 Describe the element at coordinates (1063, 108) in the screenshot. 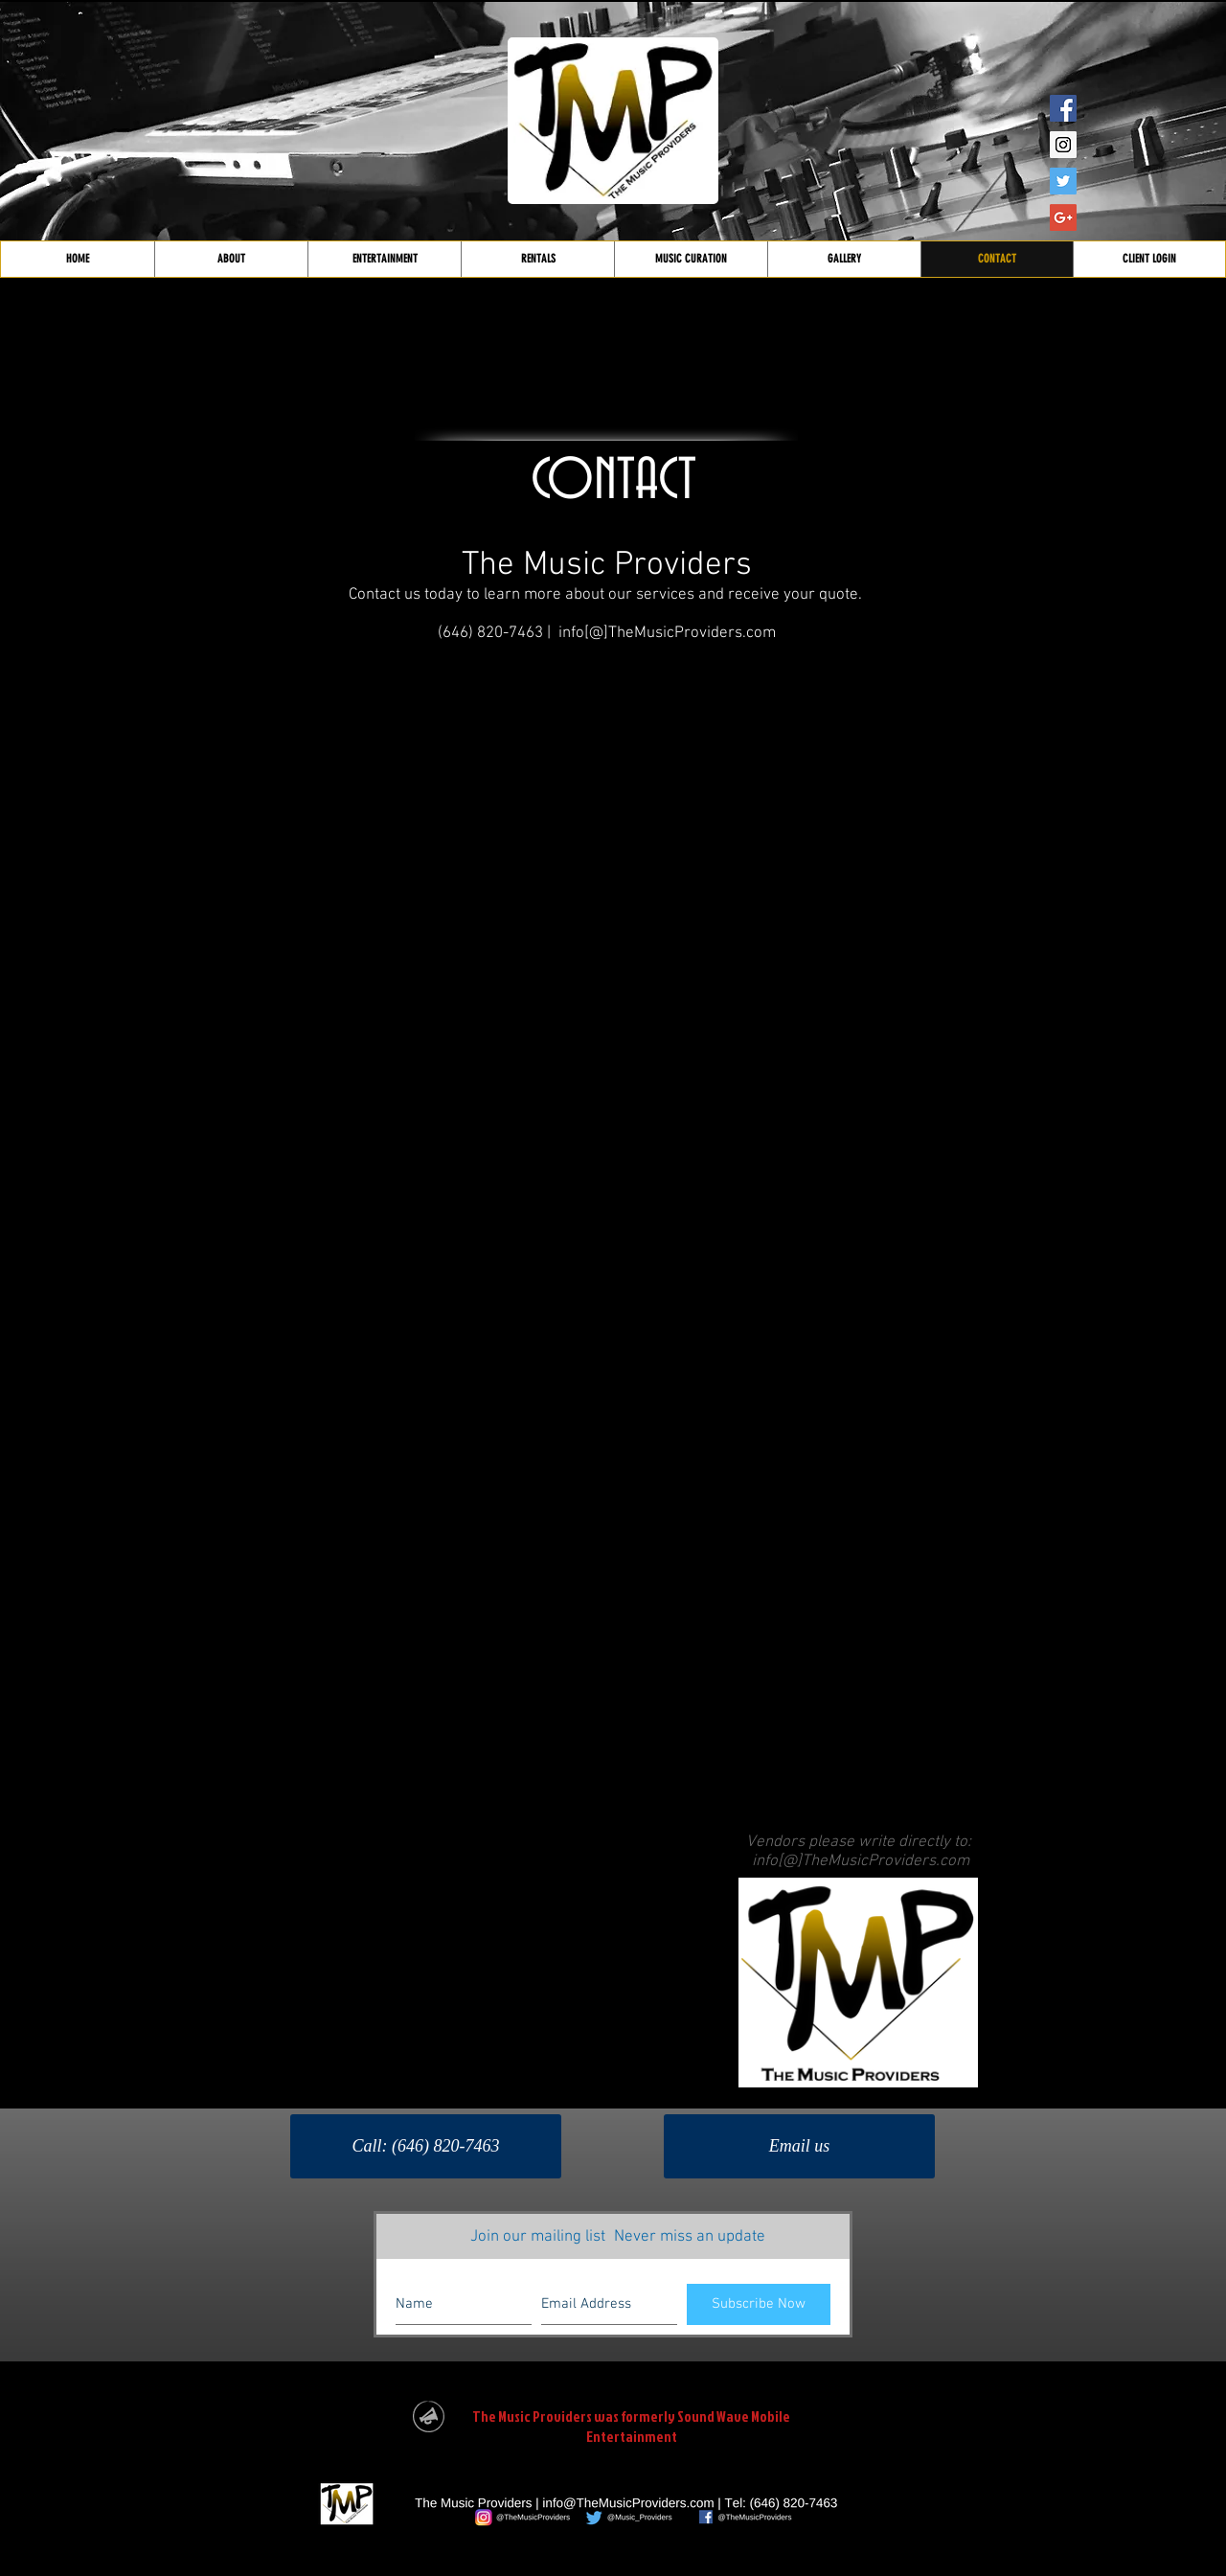

I see `[Facebook Social Icon]` at that location.